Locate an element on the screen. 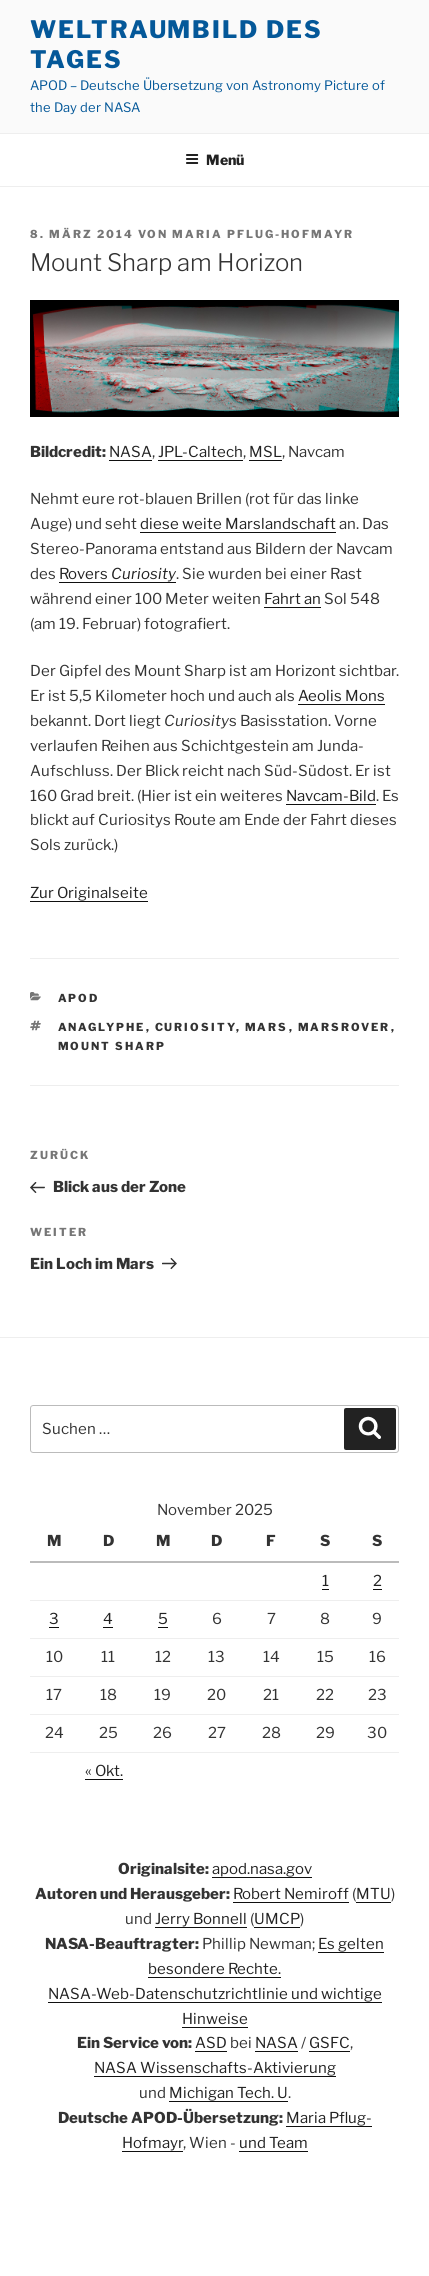 This screenshot has width=429, height=2276. Marsrover is located at coordinates (344, 1027).